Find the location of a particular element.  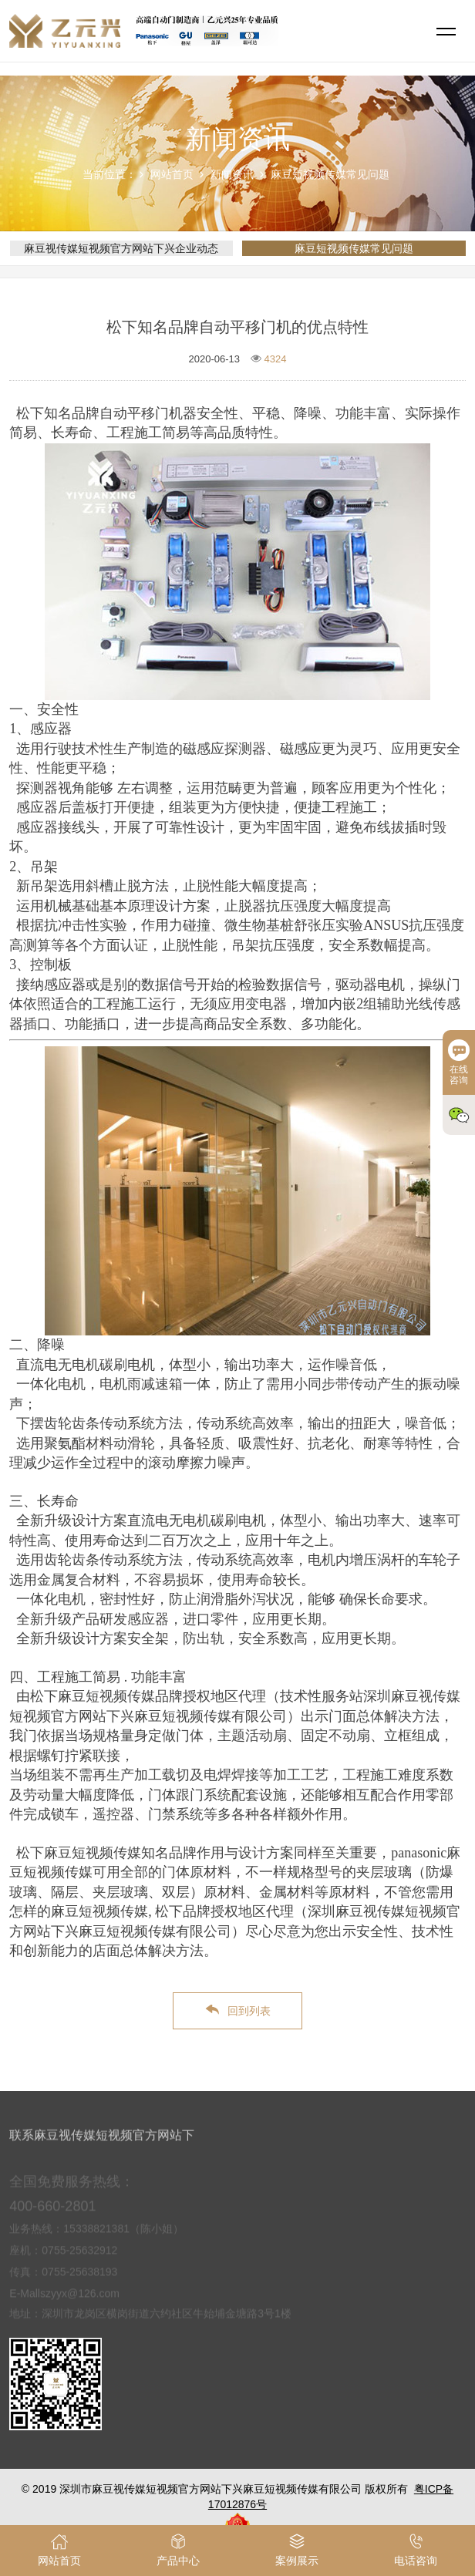

新闻资讯 is located at coordinates (232, 174).